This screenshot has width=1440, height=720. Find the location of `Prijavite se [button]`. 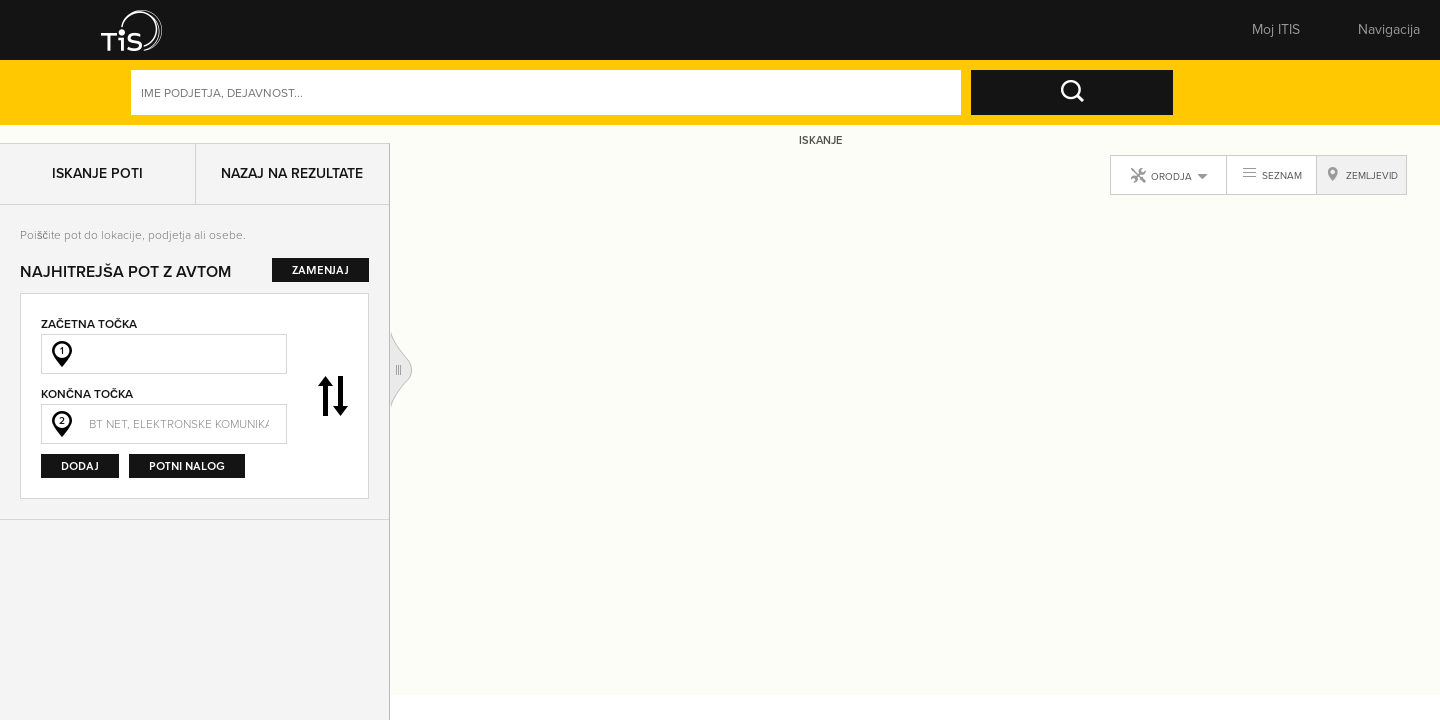

Prijavite se [button] is located at coordinates (1185, 35).